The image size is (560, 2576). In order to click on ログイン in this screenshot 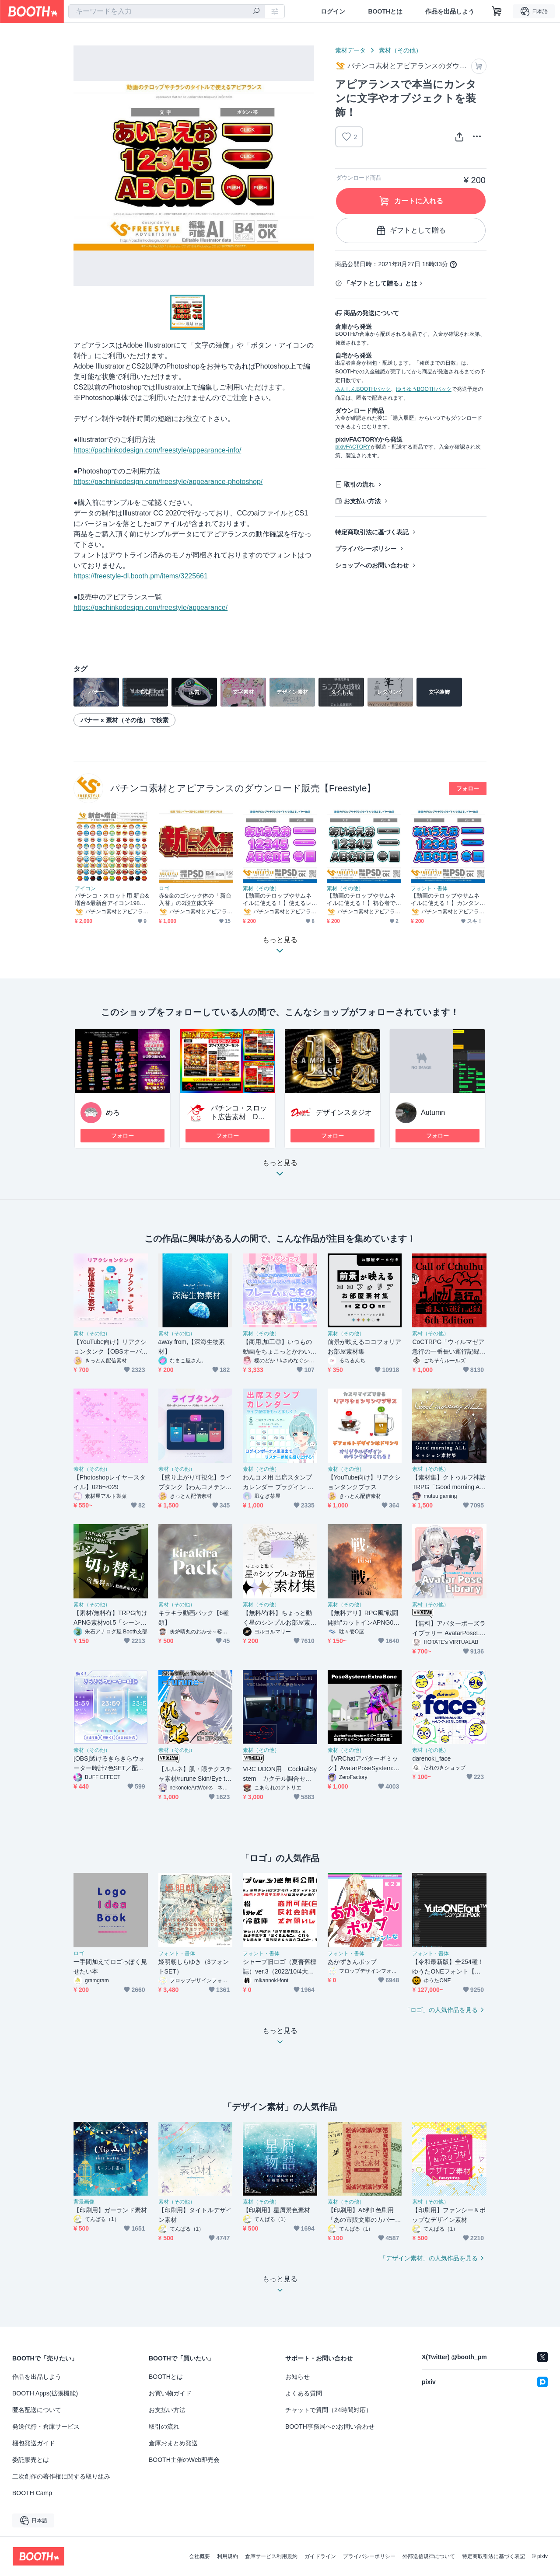, I will do `click(333, 11)`.